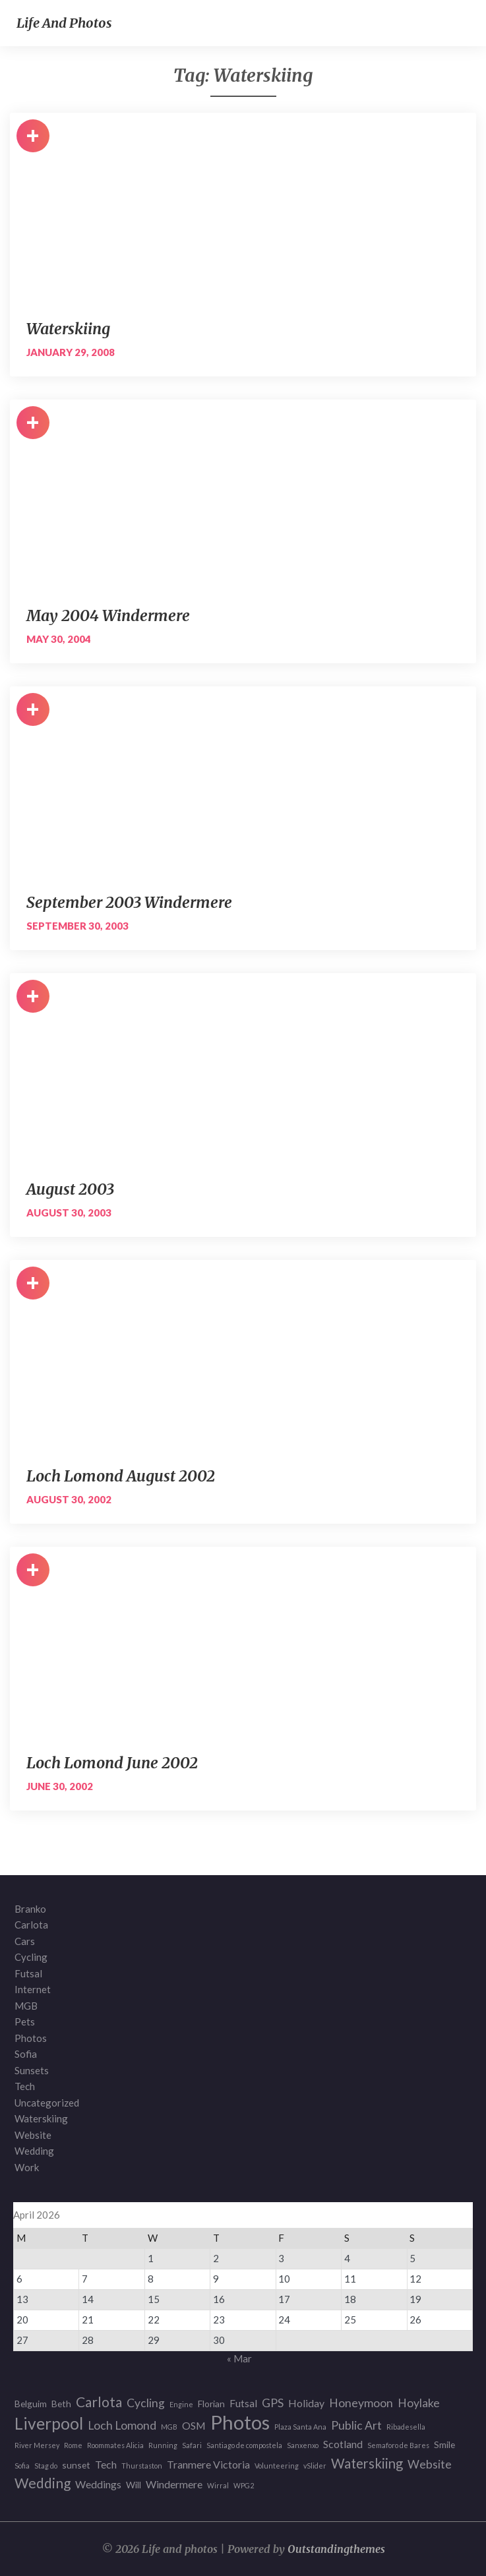 The image size is (486, 2576). I want to click on Tech, so click(25, 2086).